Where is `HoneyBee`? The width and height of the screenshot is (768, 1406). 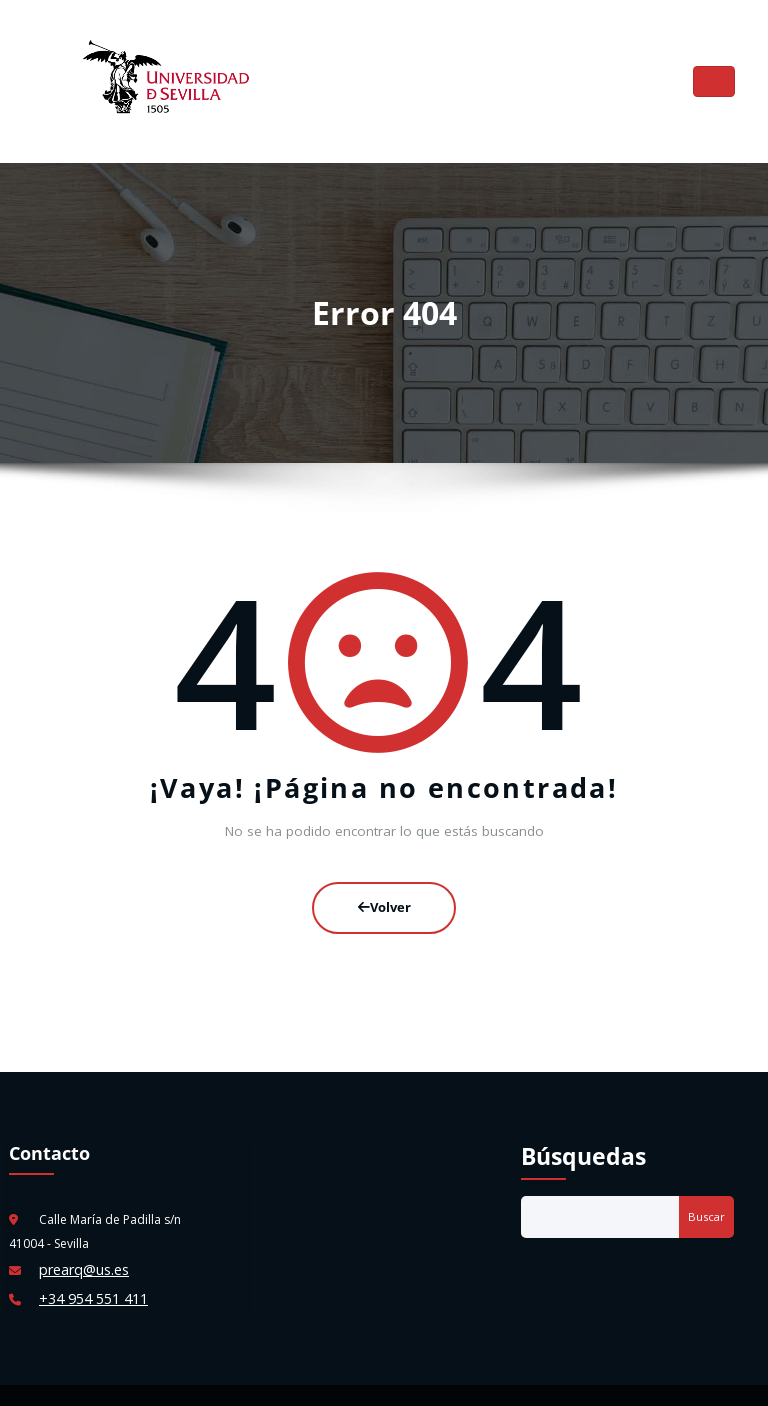
HoneyBee is located at coordinates (454, 1380).